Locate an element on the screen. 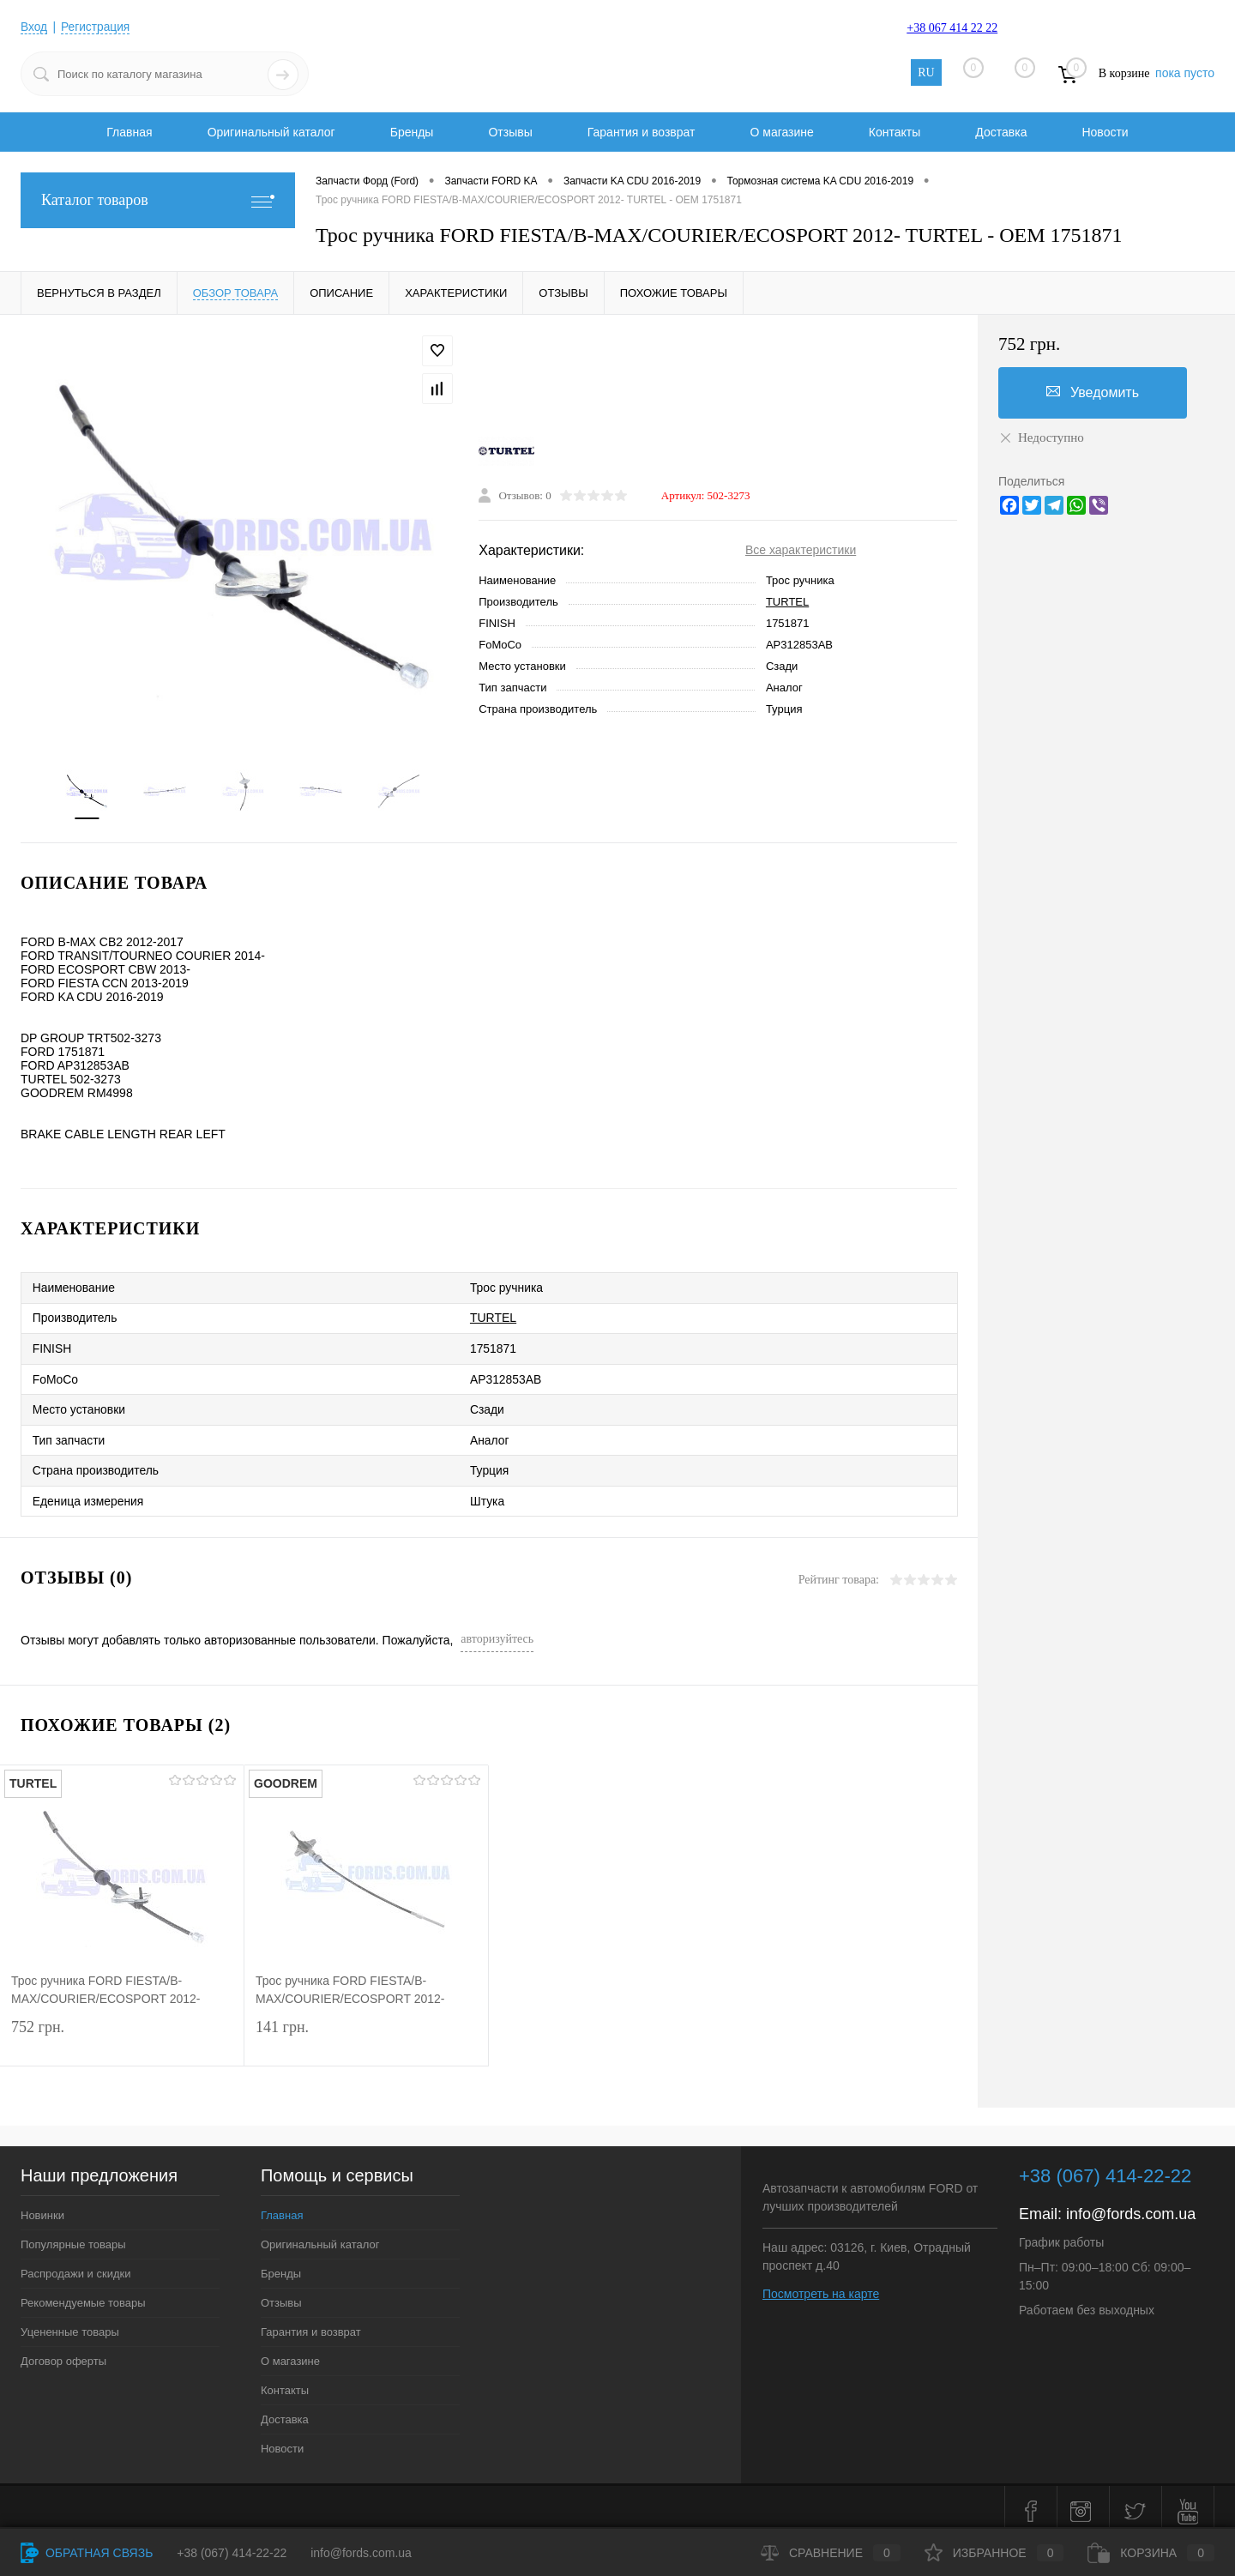  Все характеристики is located at coordinates (800, 551).